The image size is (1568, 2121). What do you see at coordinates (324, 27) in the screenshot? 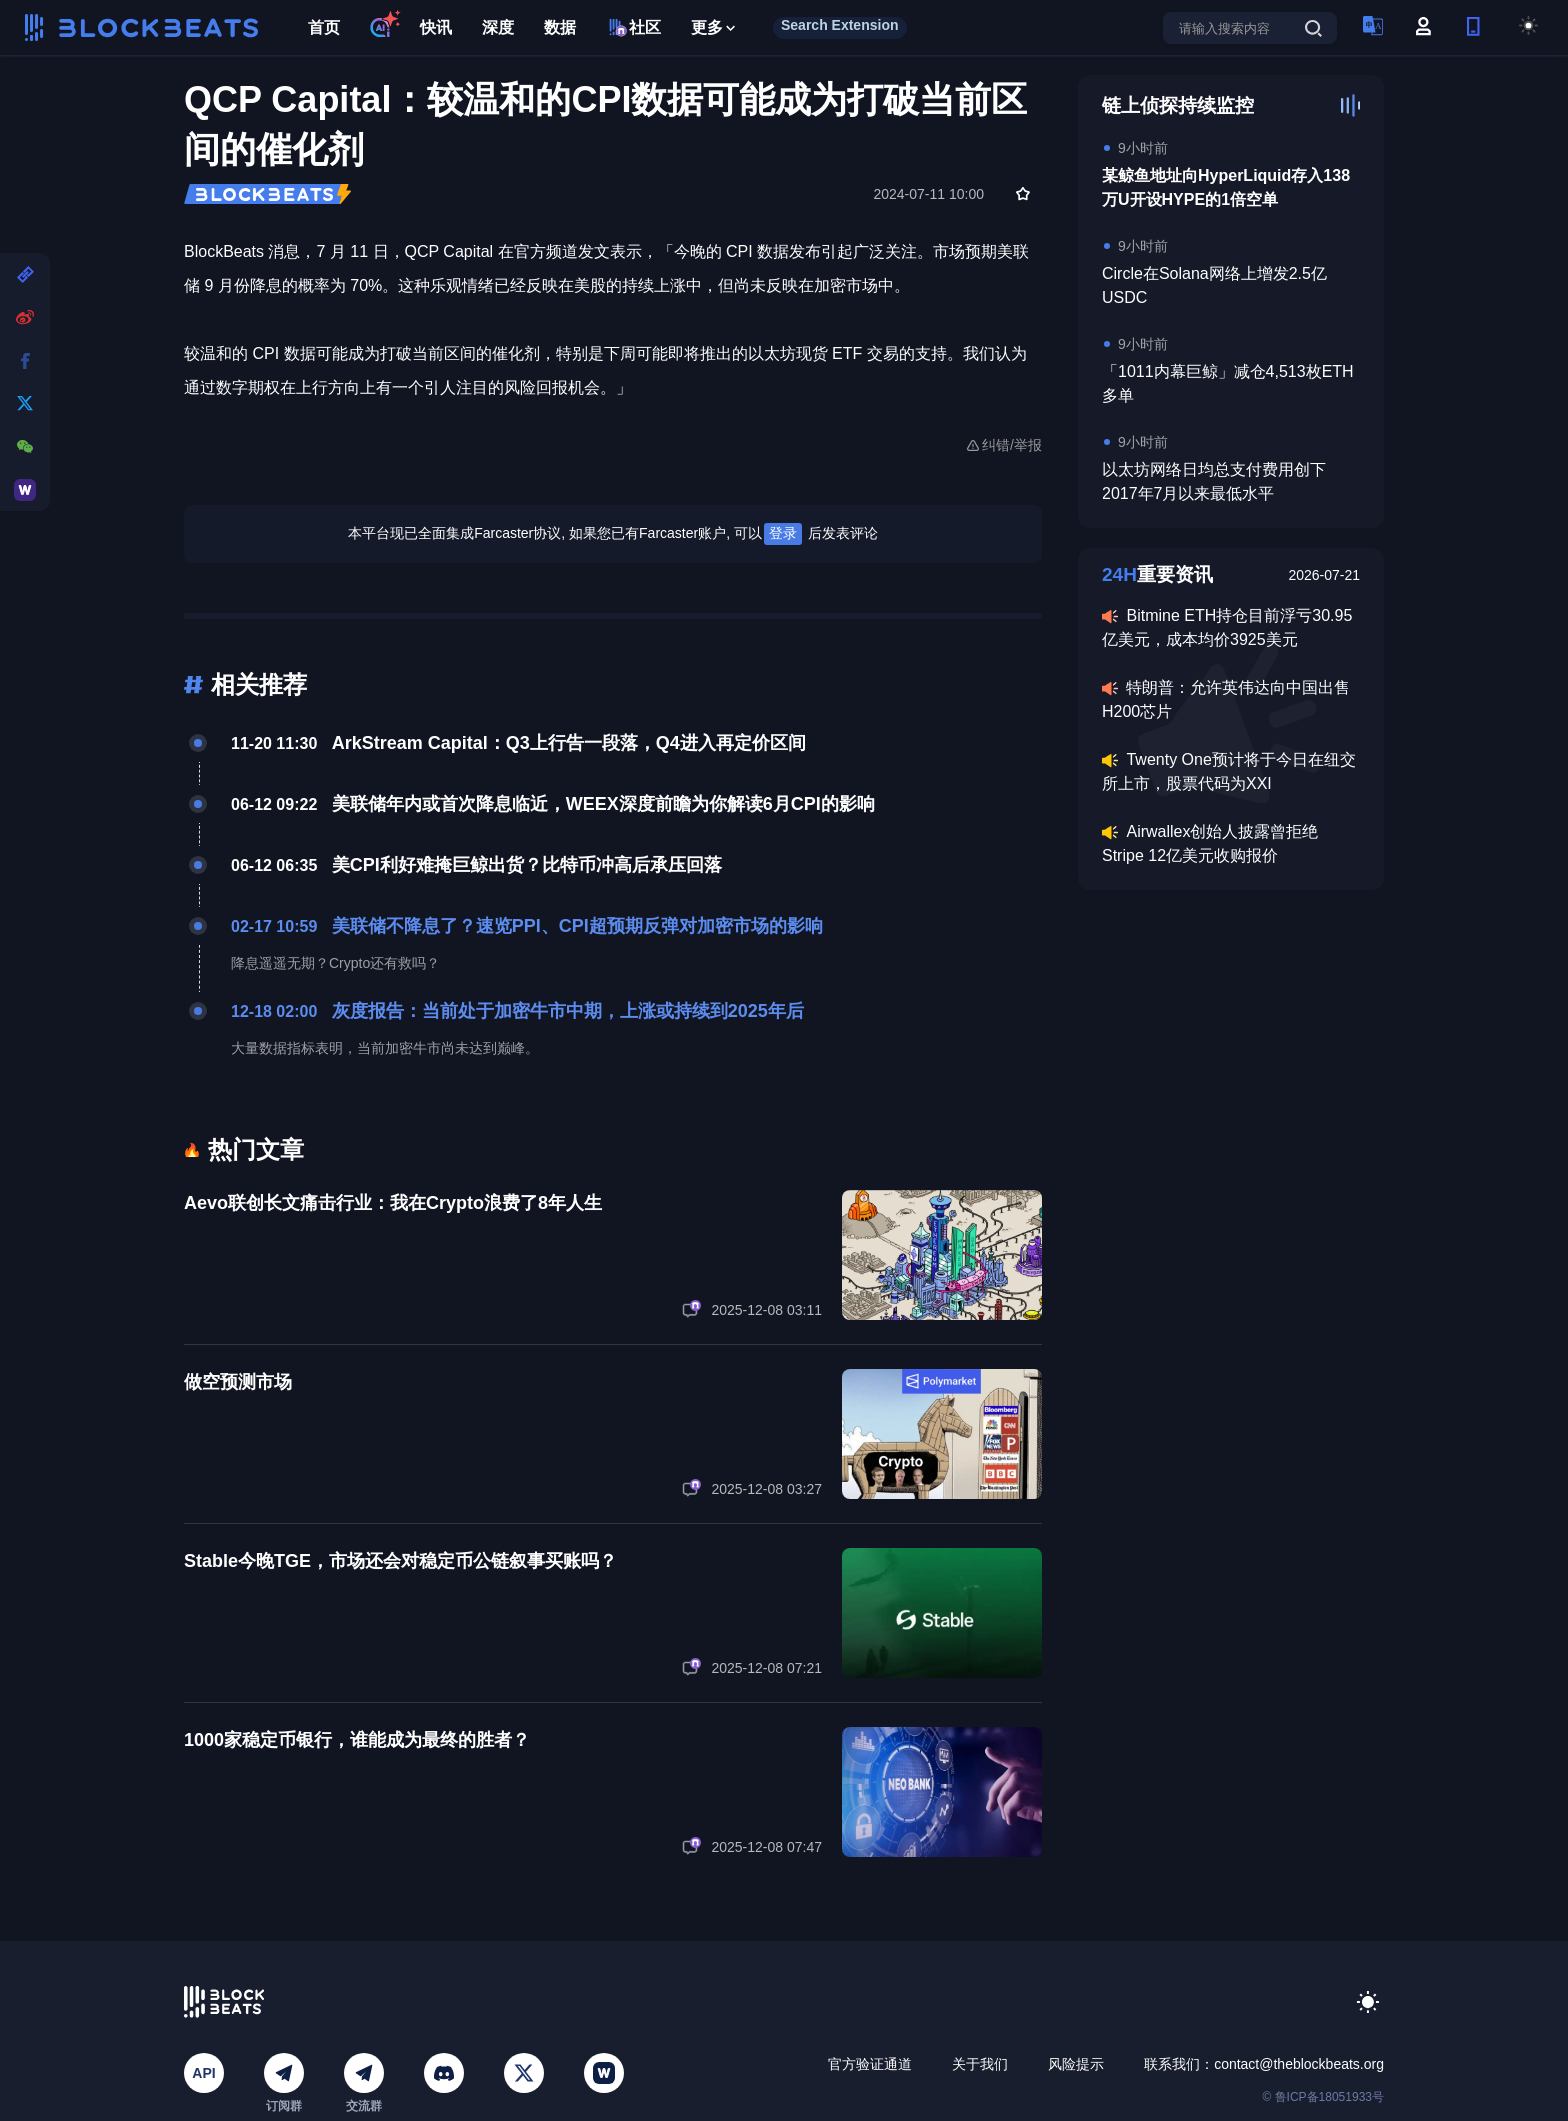
I see `首页` at bounding box center [324, 27].